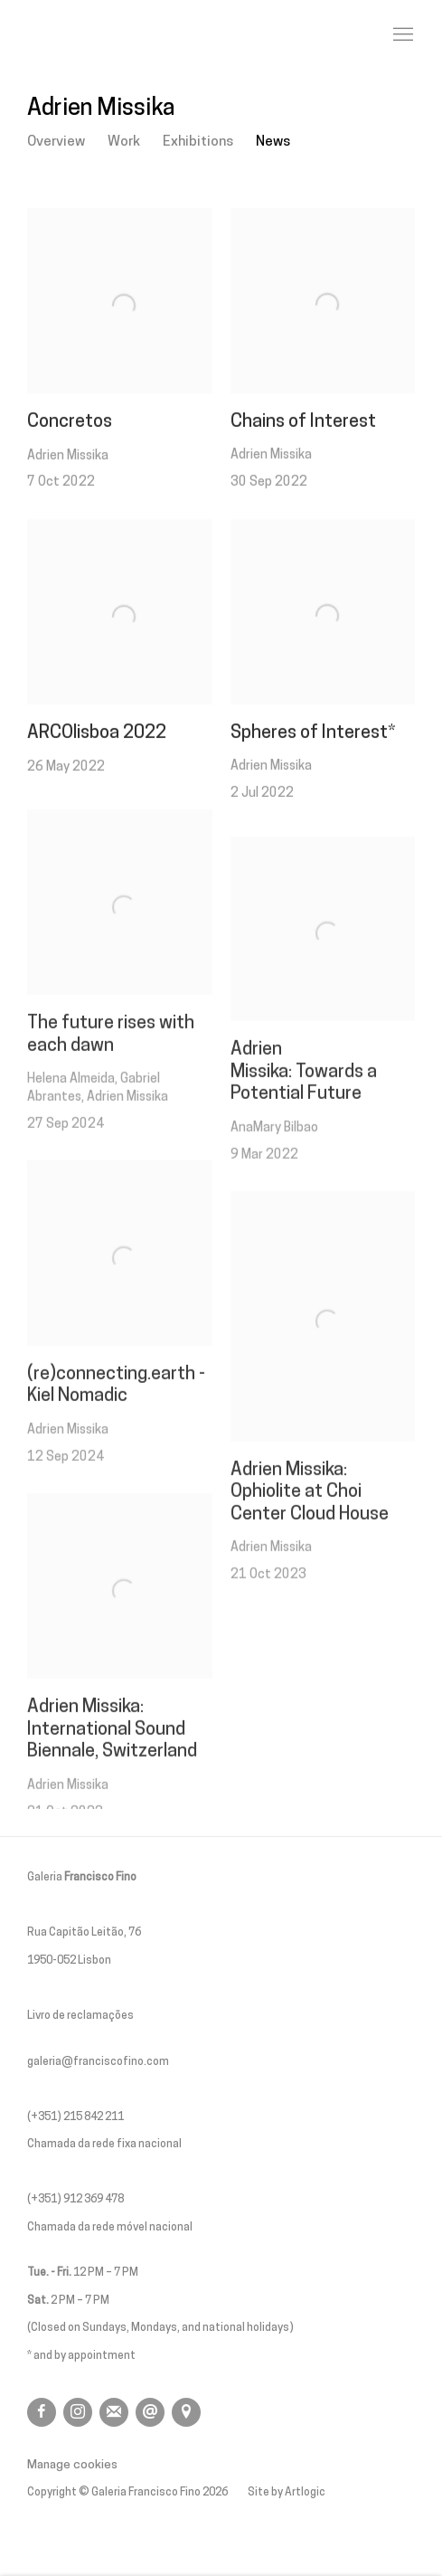  I want to click on Manage cookies [button], so click(72, 2465).